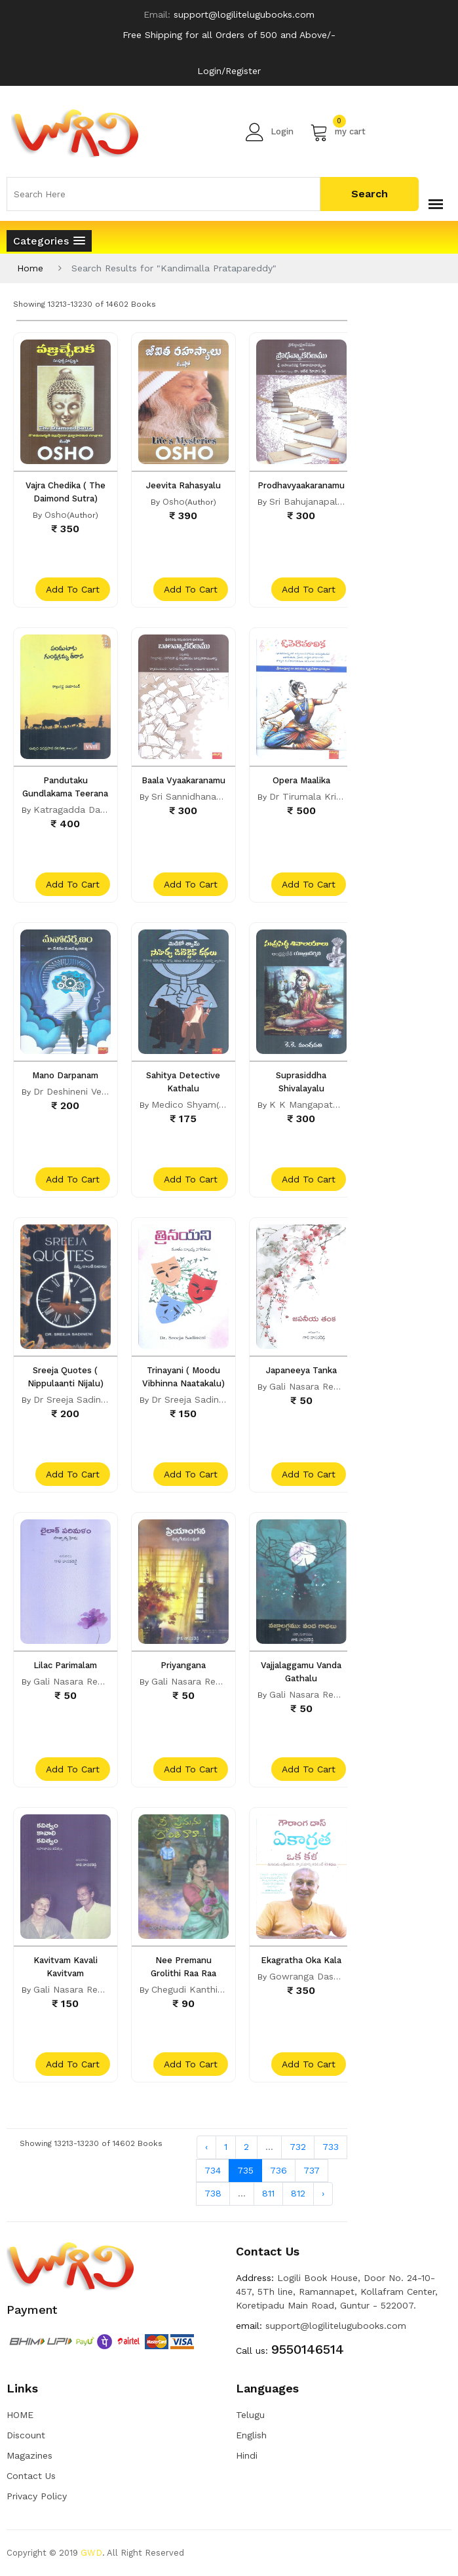 The width and height of the screenshot is (458, 2576). Describe the element at coordinates (73, 1399) in the screenshot. I see `Dr Sreeja Sadineni` at that location.